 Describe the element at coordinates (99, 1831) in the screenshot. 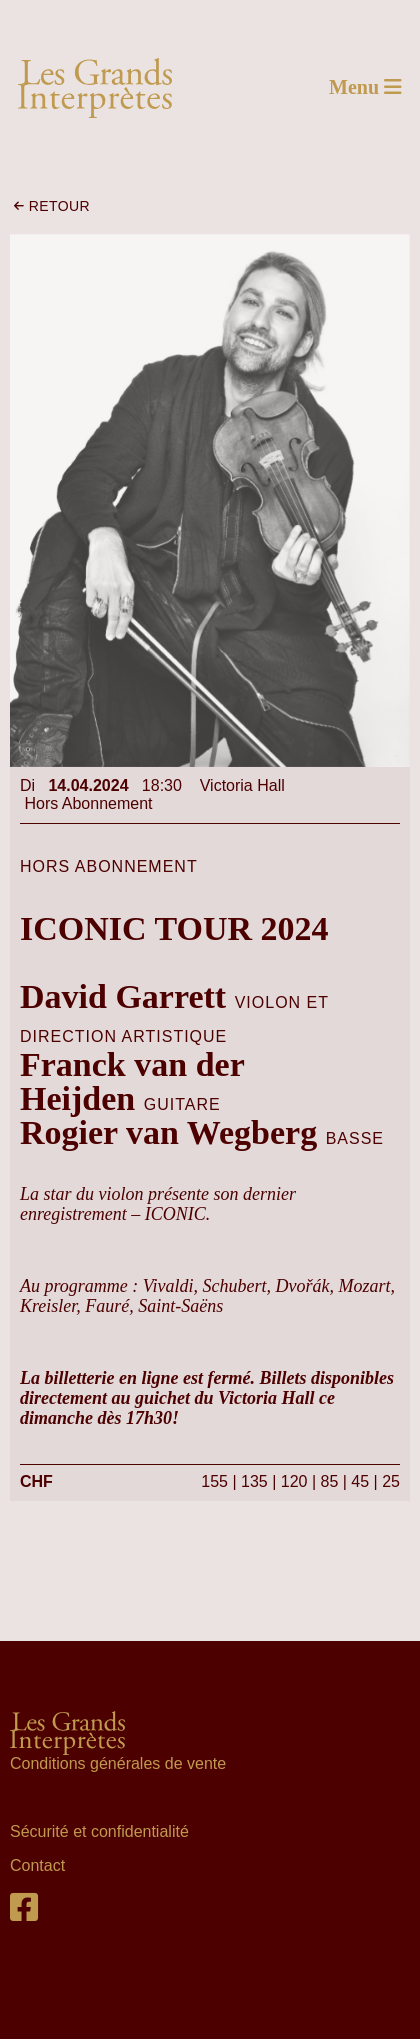

I see `Sécurité et confidentialité` at that location.